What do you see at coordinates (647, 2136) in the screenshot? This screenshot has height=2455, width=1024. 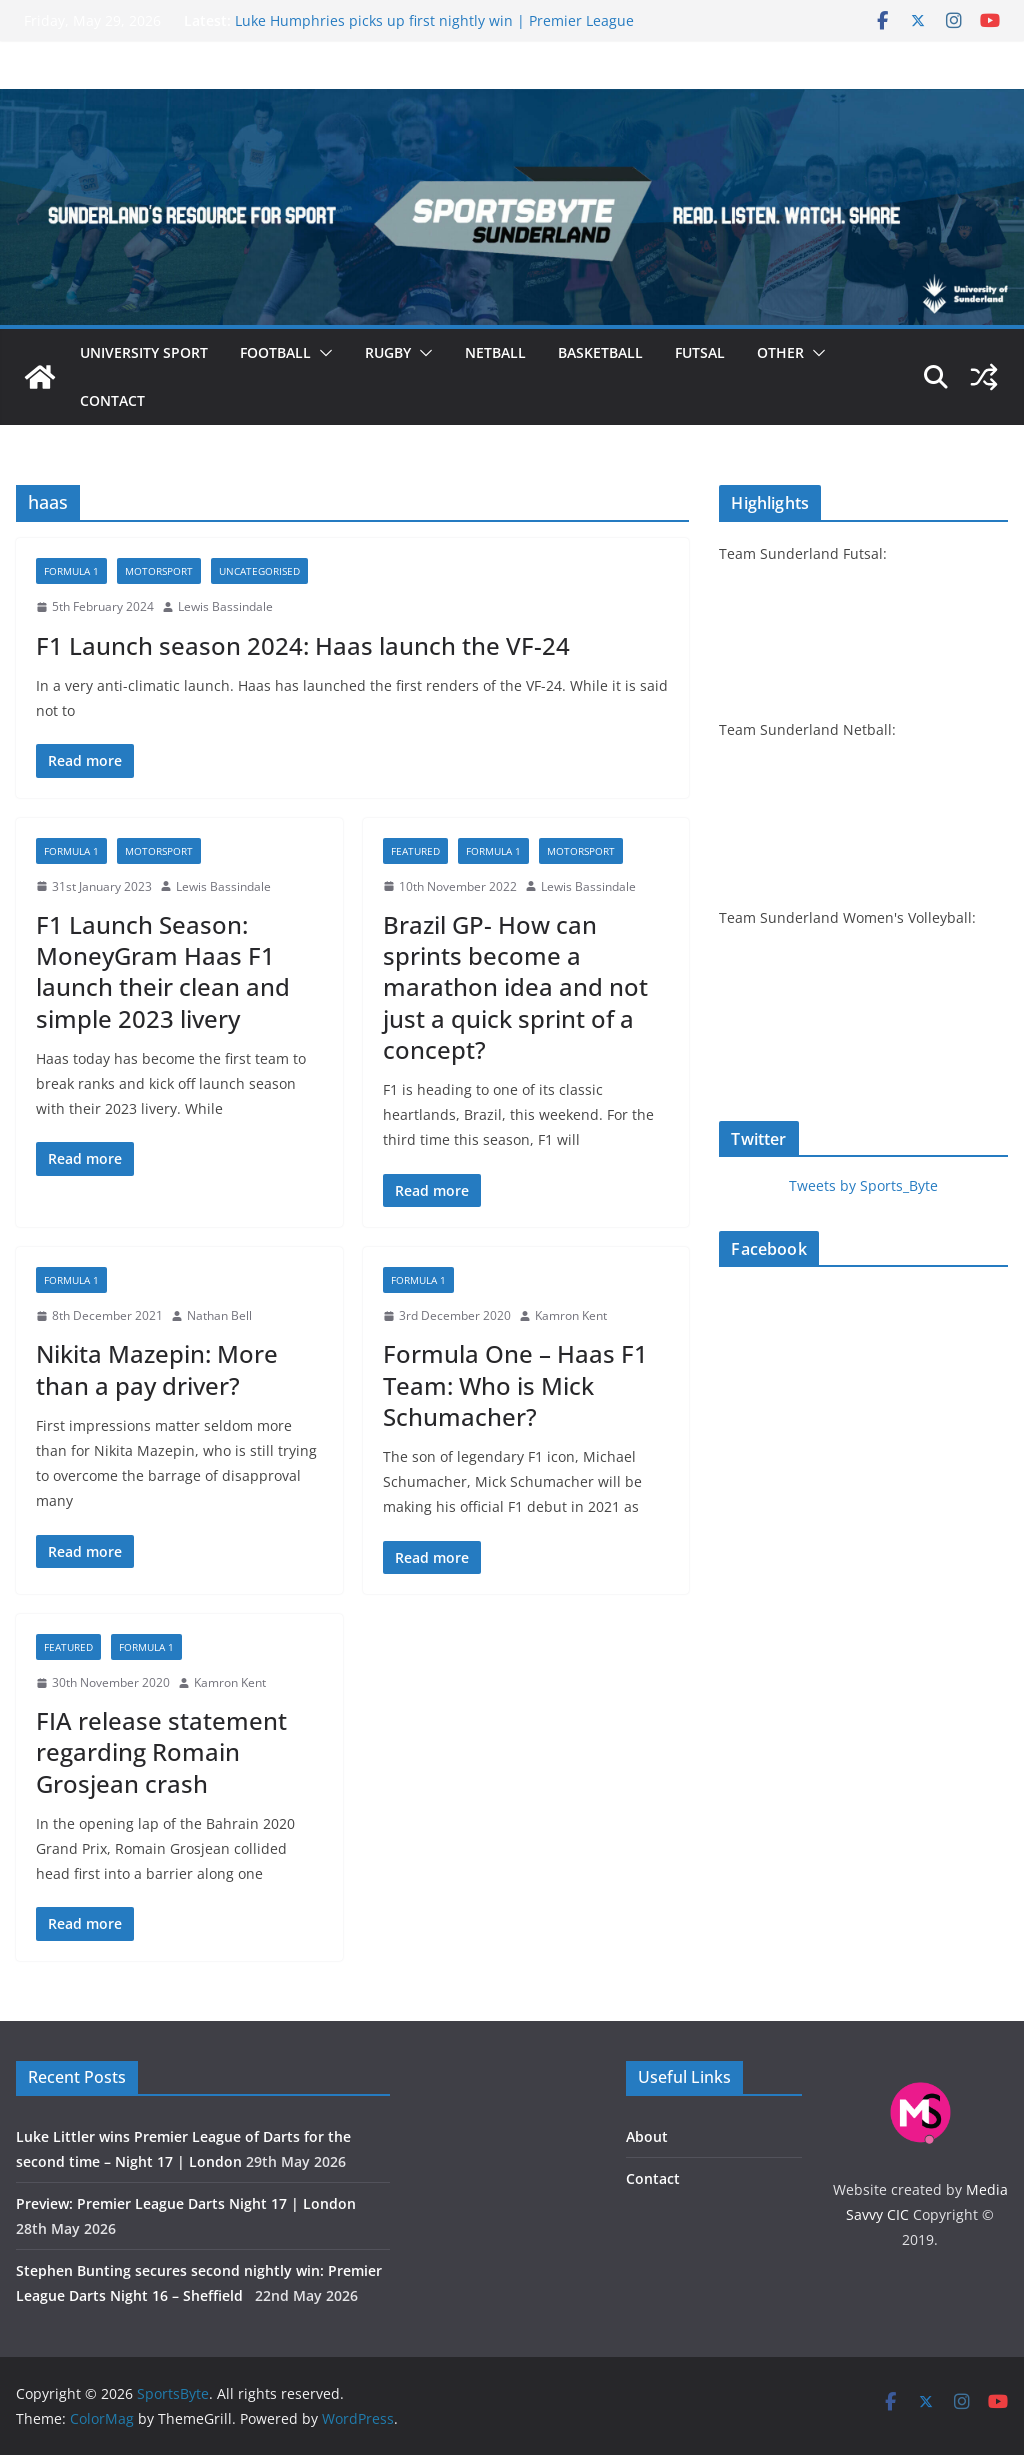 I see `About` at bounding box center [647, 2136].